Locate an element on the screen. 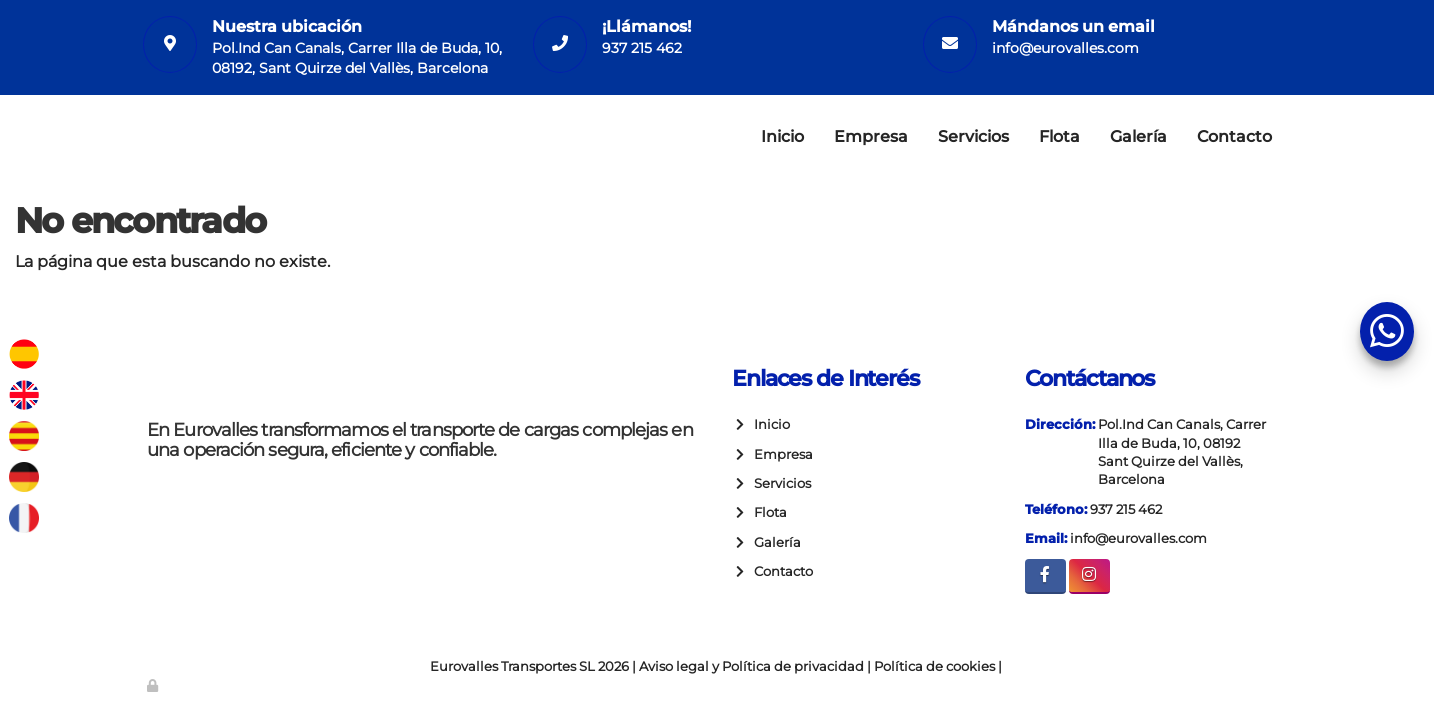 Image resolution: width=1434 pixels, height=721 pixels. Inicio is located at coordinates (782, 136).